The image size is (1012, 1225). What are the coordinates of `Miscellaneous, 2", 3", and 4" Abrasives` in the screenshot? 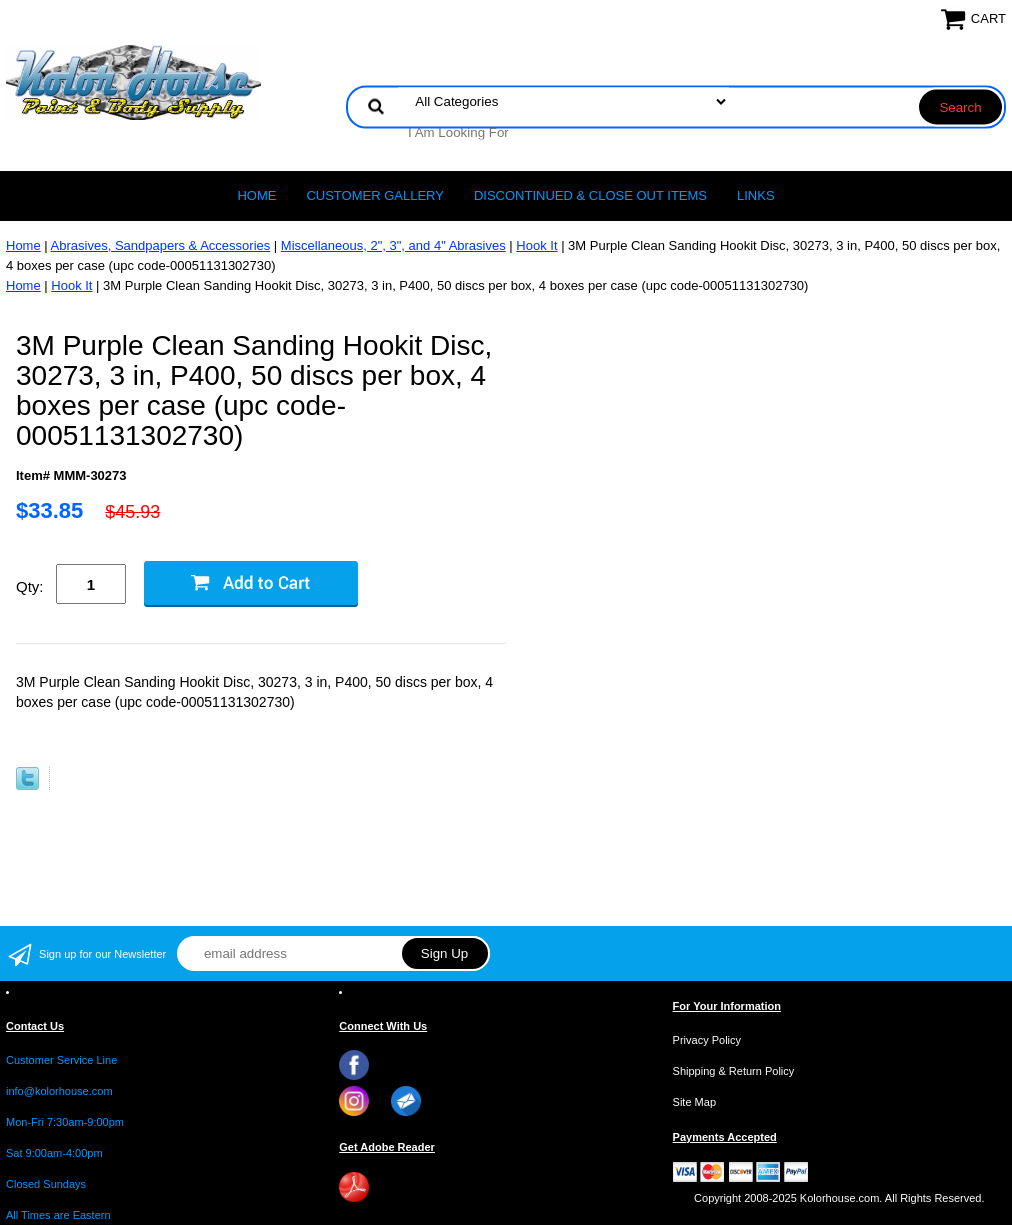 It's located at (393, 245).